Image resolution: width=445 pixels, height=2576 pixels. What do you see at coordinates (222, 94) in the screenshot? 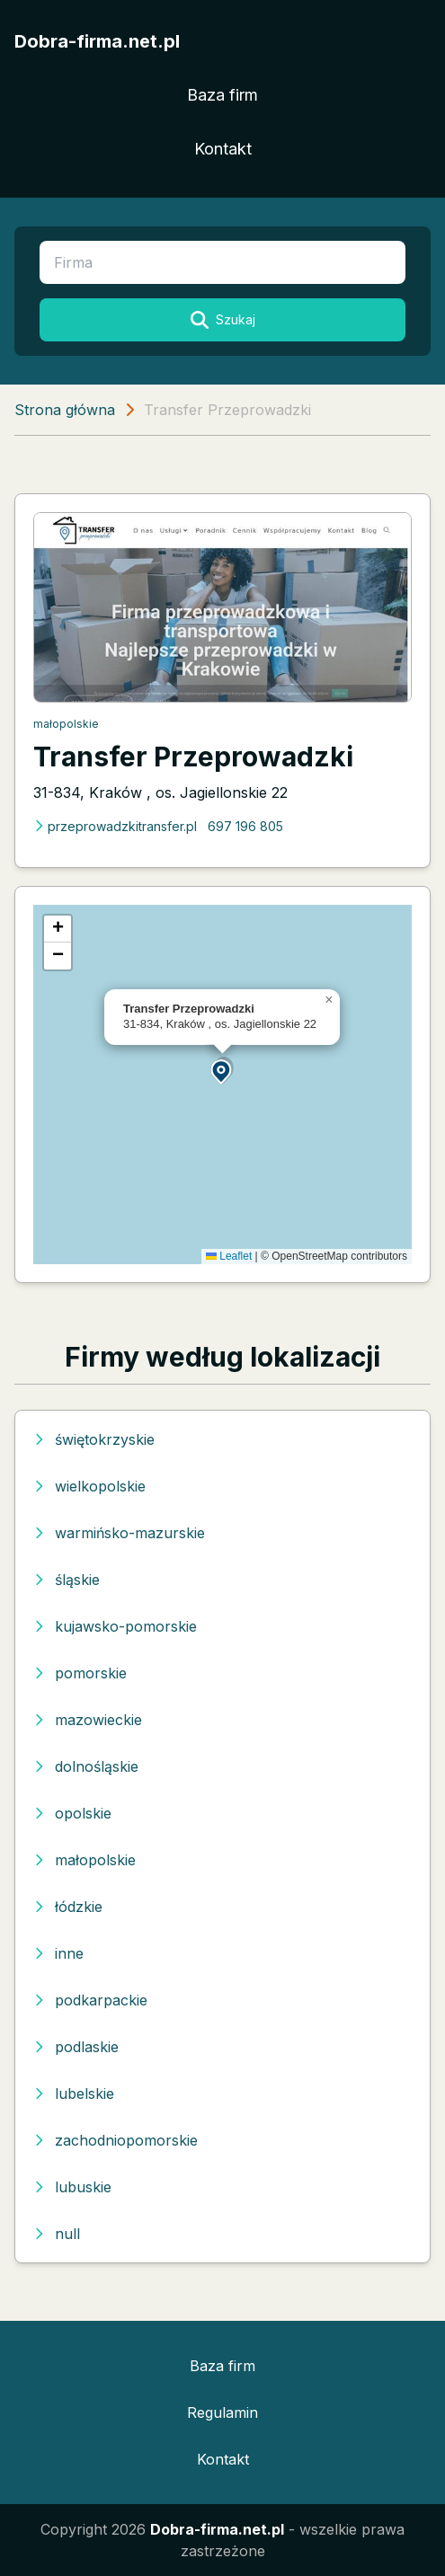
I see `Baza firm` at bounding box center [222, 94].